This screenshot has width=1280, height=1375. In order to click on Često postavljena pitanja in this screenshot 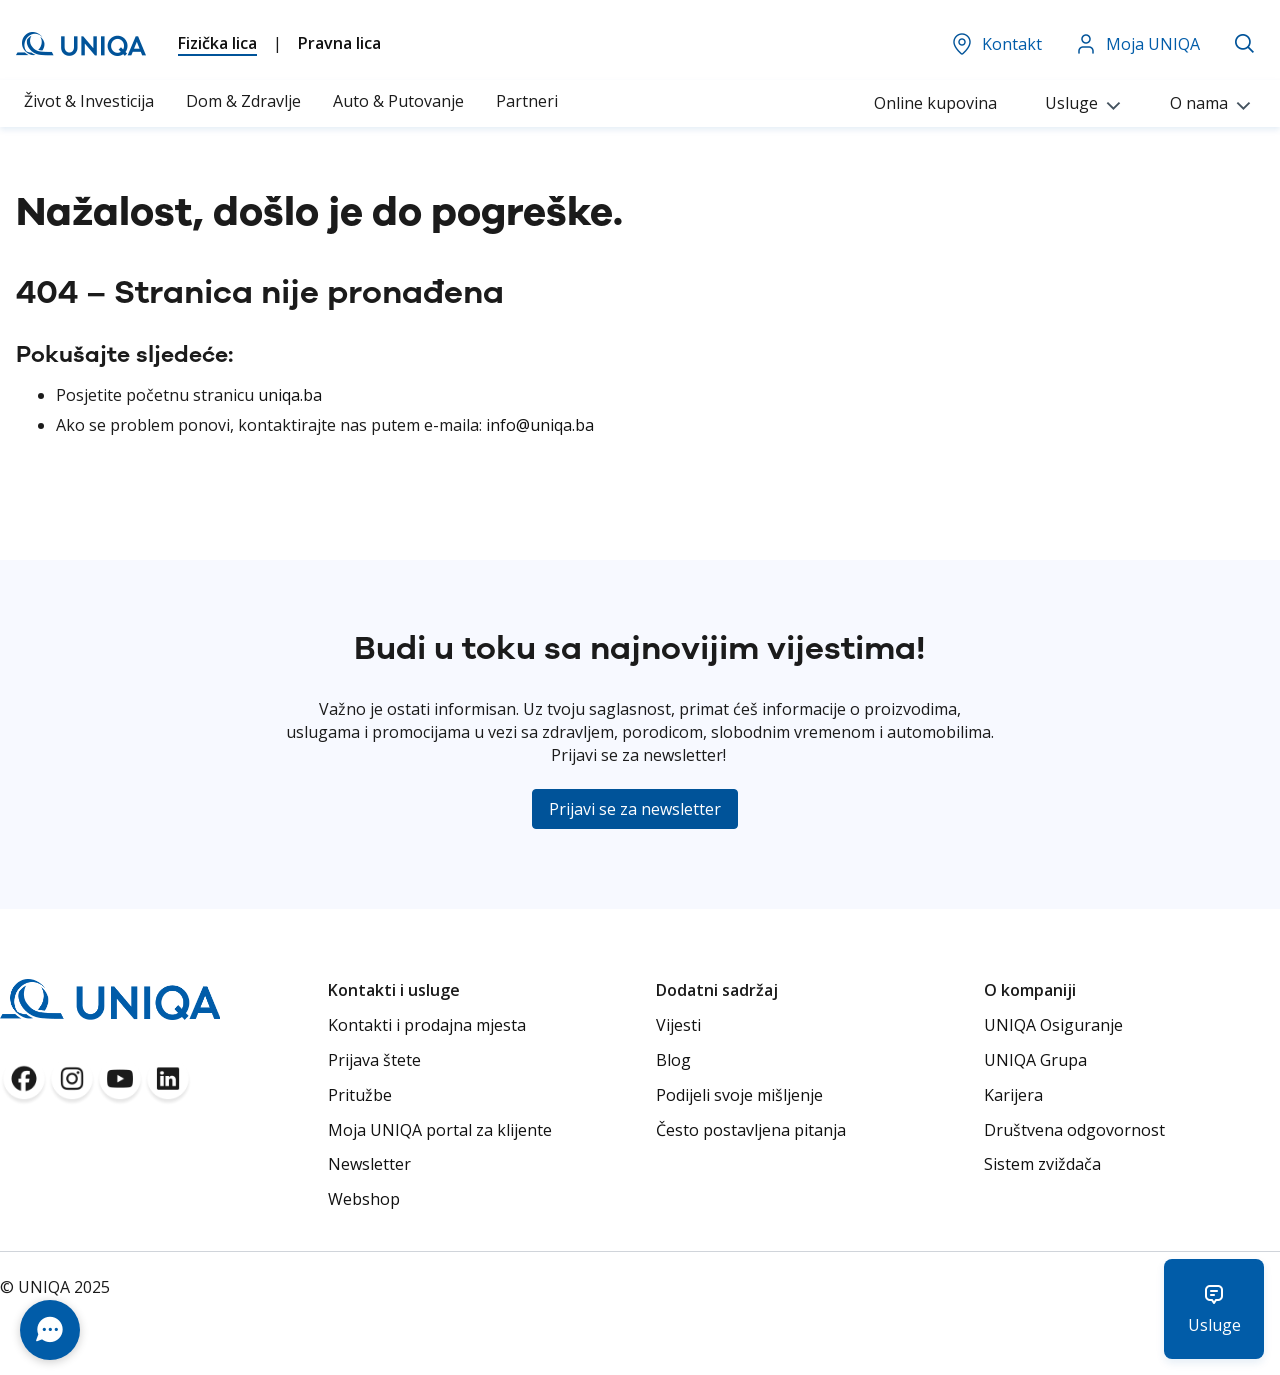, I will do `click(751, 1130)`.